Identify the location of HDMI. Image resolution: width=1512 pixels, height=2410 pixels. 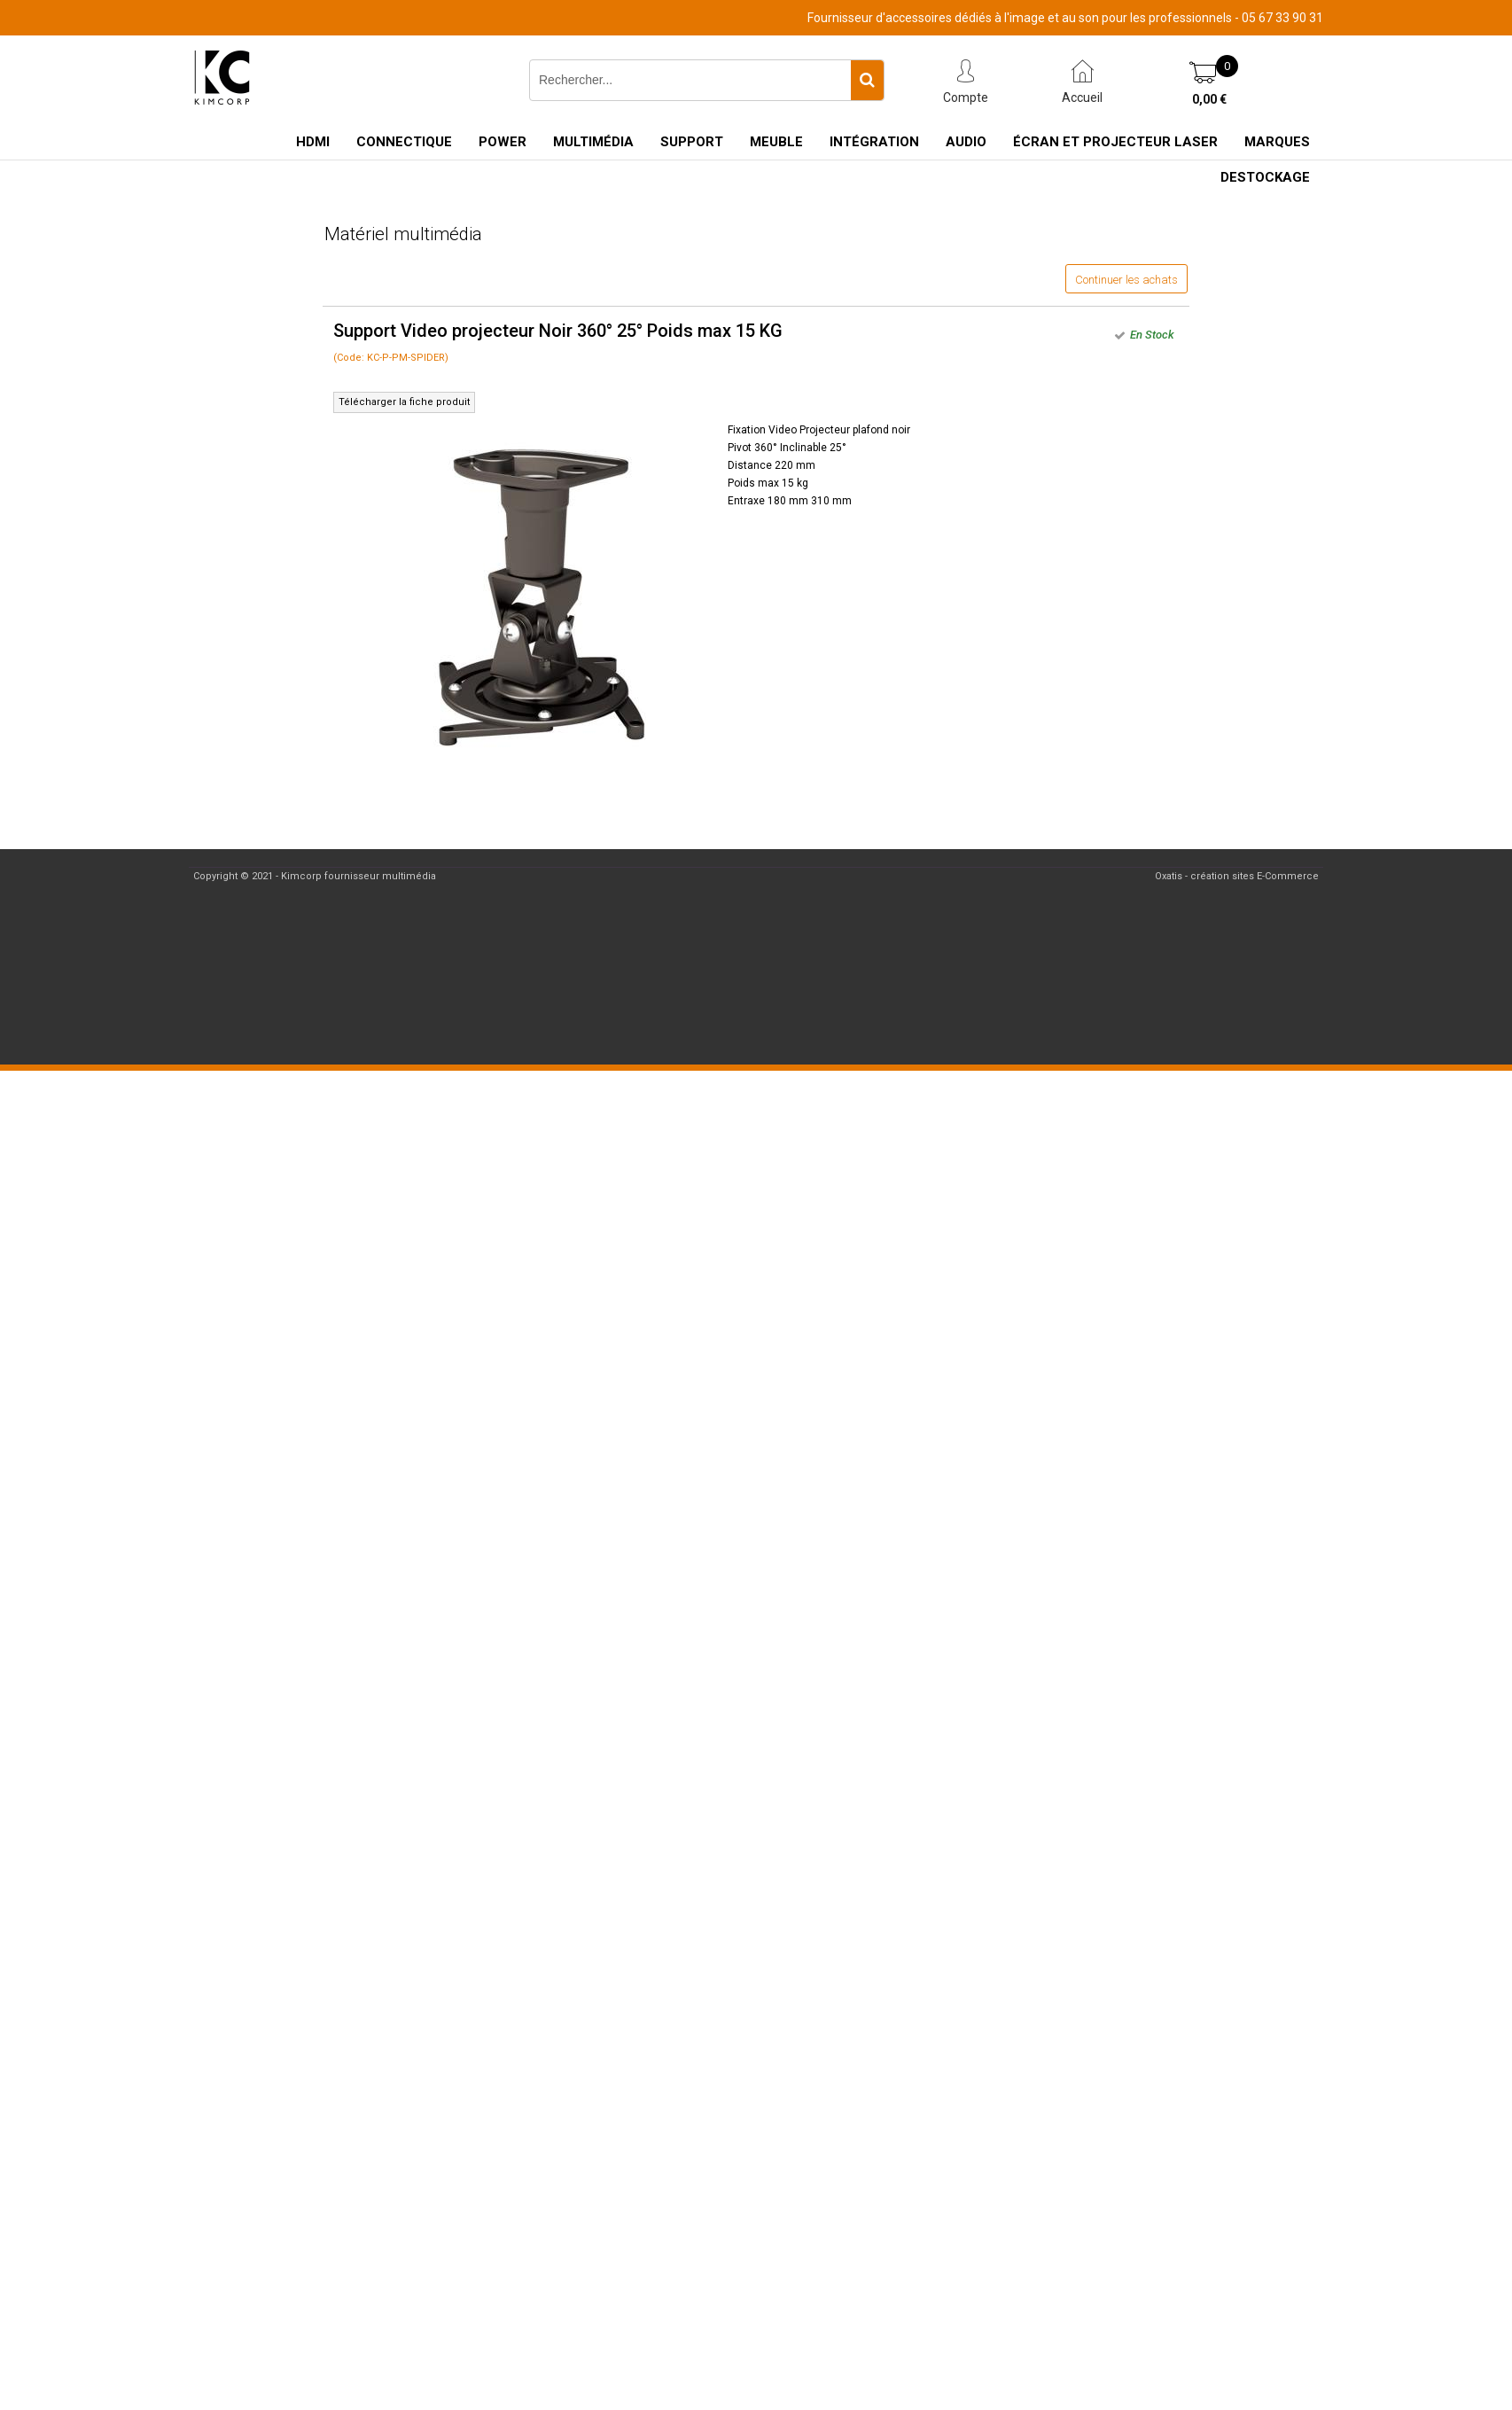
(313, 142).